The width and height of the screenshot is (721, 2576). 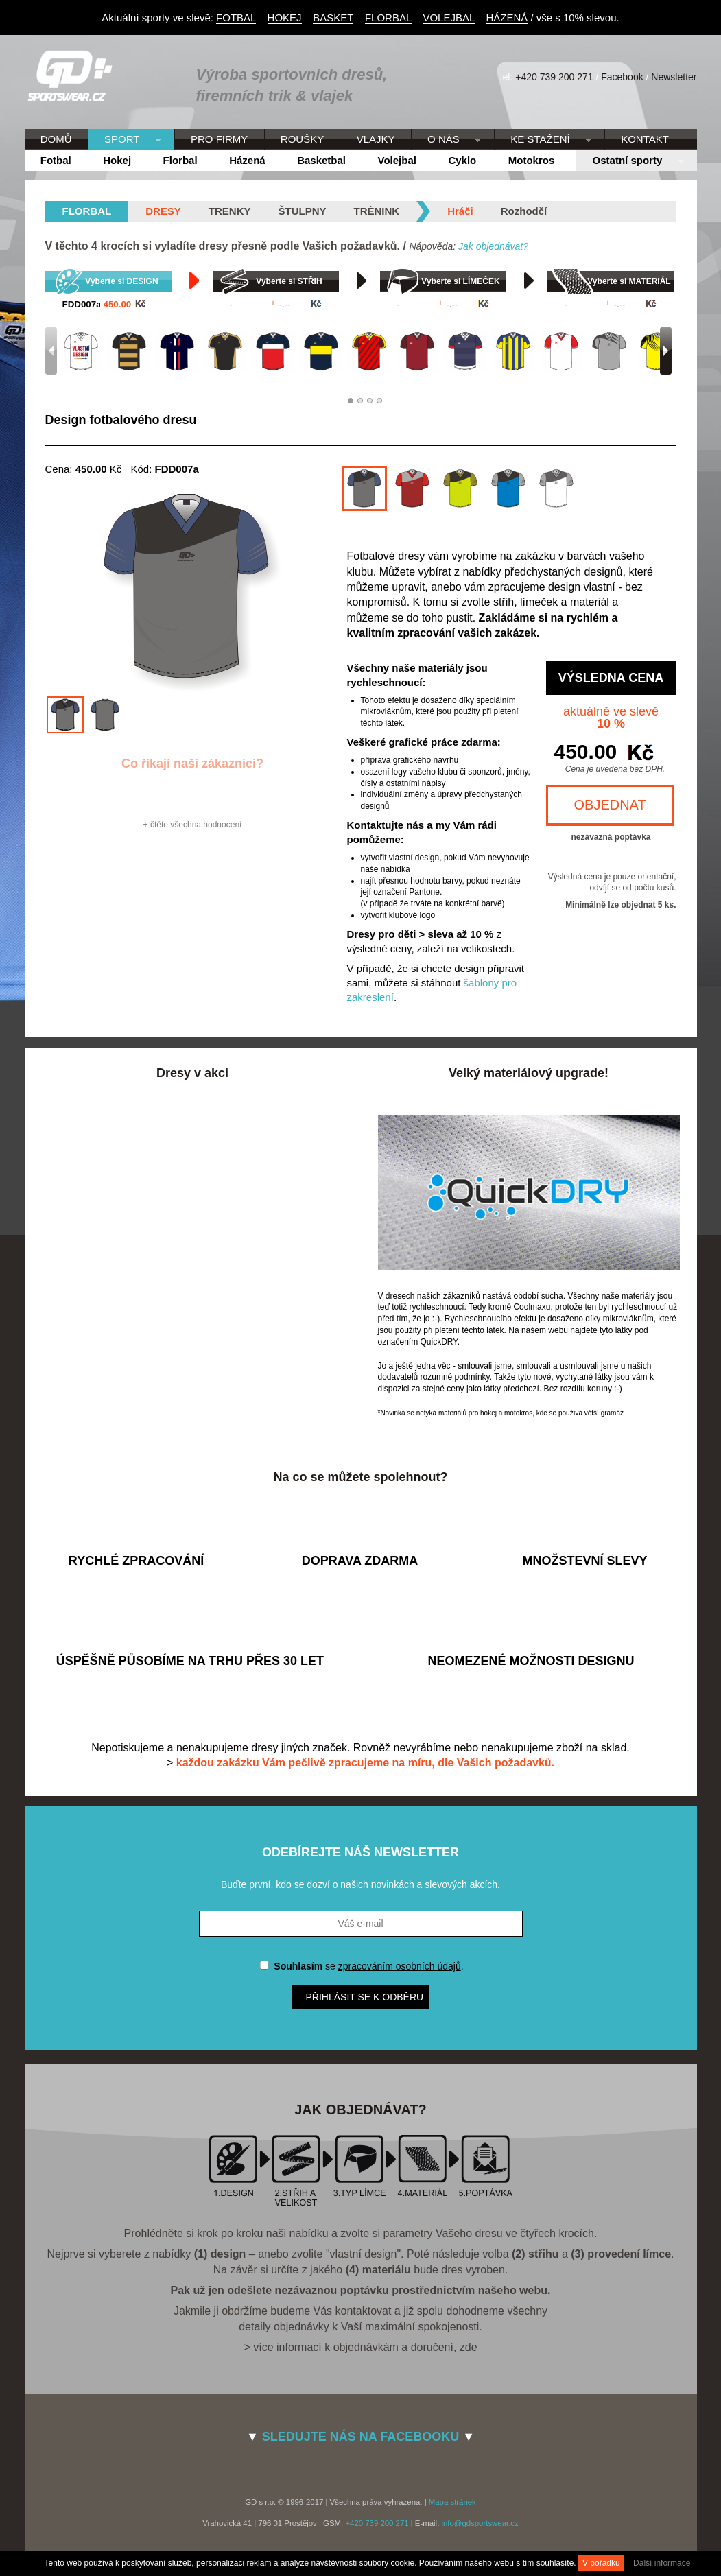 What do you see at coordinates (524, 211) in the screenshot?
I see `Rozhodčí` at bounding box center [524, 211].